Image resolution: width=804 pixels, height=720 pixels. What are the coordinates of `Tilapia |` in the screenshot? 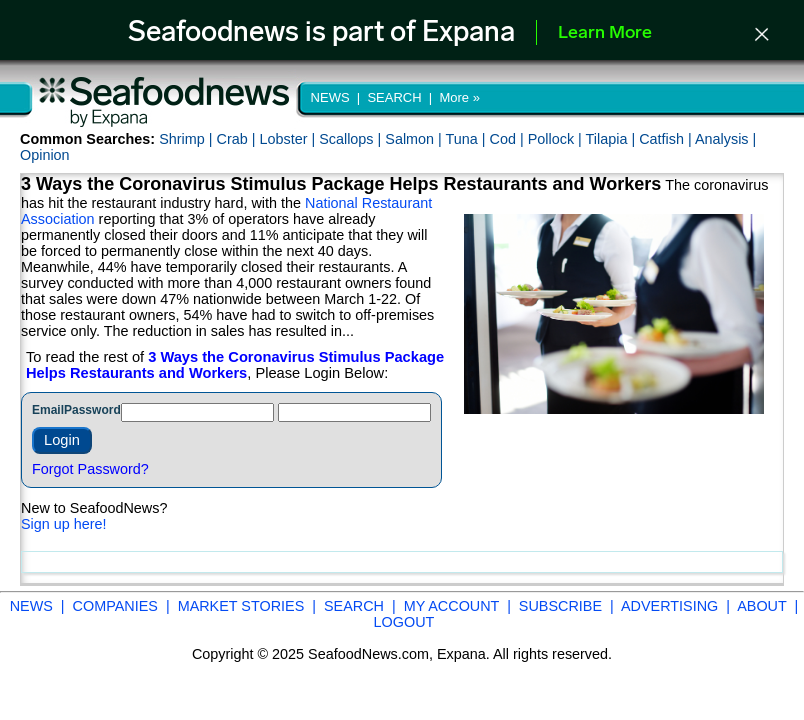 It's located at (613, 139).